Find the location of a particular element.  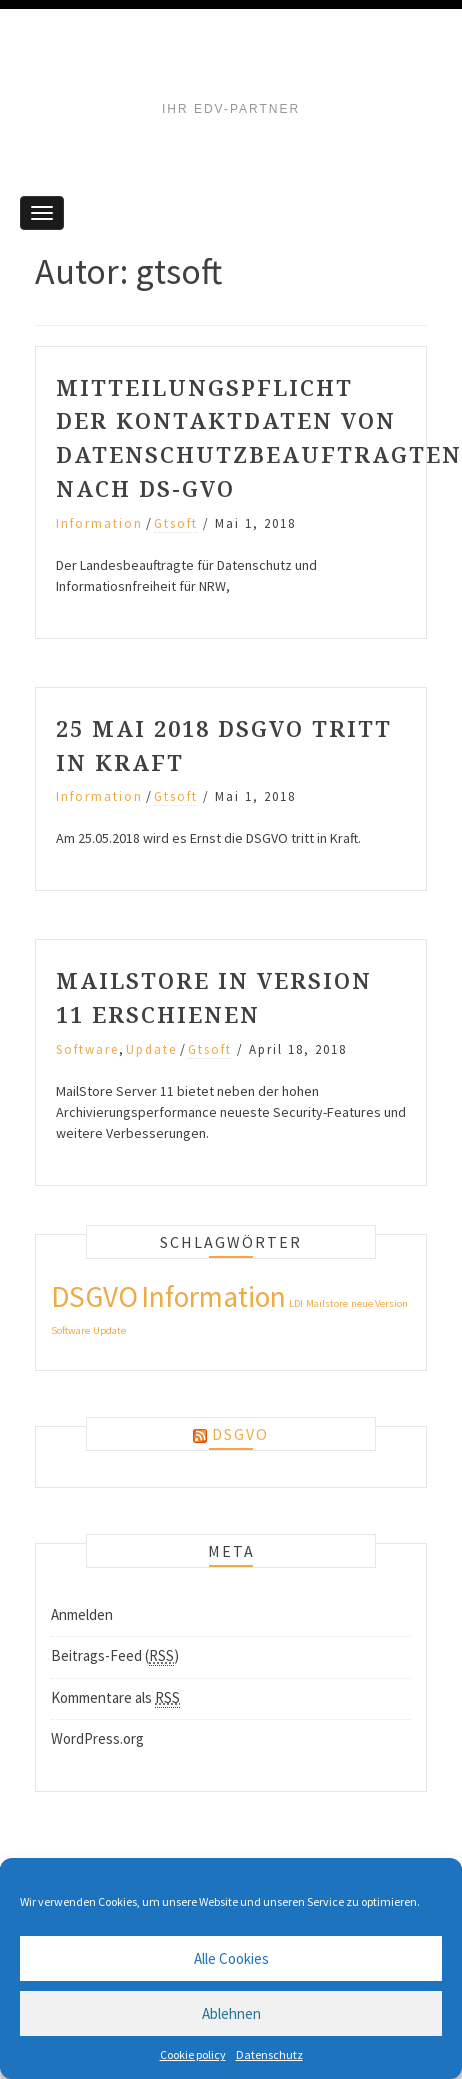

Mailstore [Mailstore (1 Eintrag)] is located at coordinates (327, 1303).